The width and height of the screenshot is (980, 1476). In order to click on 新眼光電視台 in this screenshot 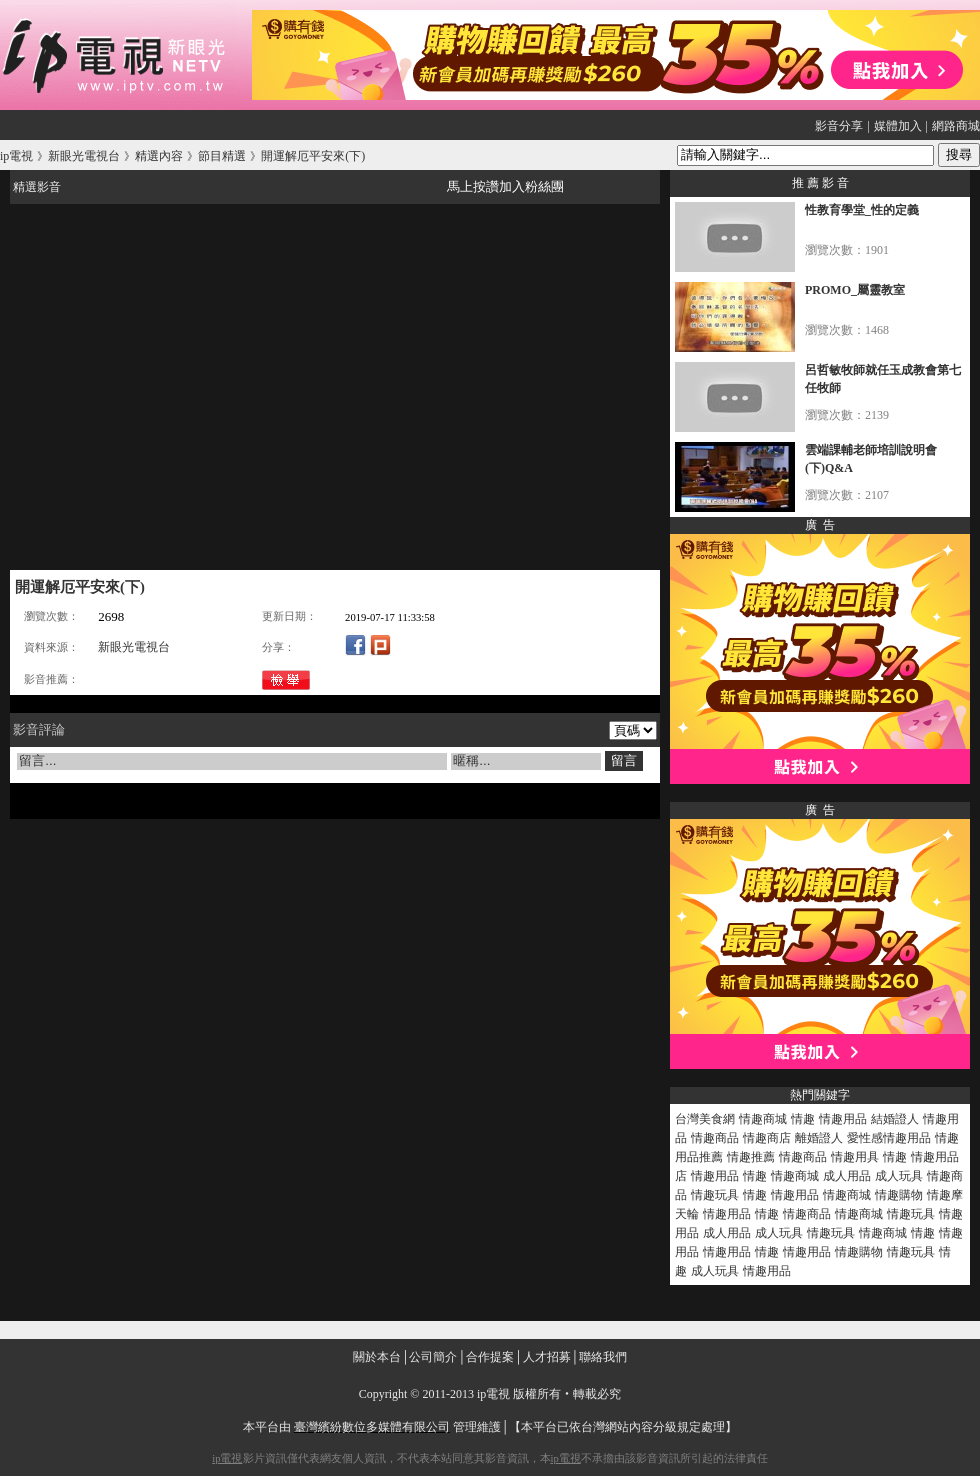, I will do `click(134, 647)`.